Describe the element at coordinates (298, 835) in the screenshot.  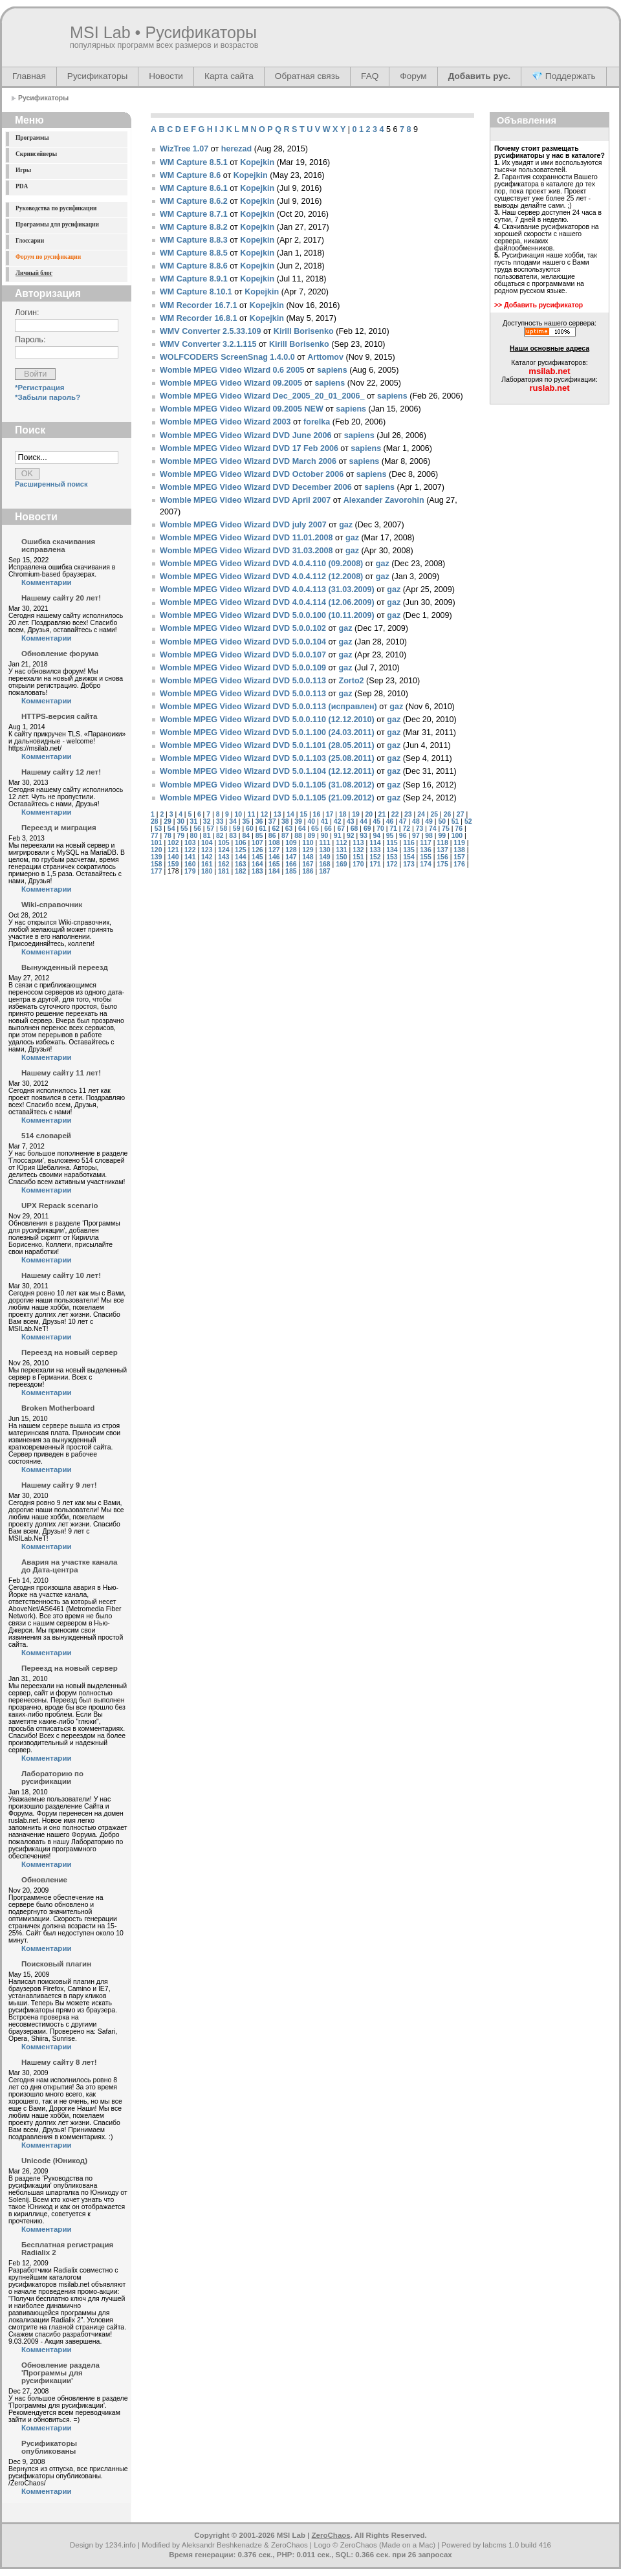
I see `88` at that location.